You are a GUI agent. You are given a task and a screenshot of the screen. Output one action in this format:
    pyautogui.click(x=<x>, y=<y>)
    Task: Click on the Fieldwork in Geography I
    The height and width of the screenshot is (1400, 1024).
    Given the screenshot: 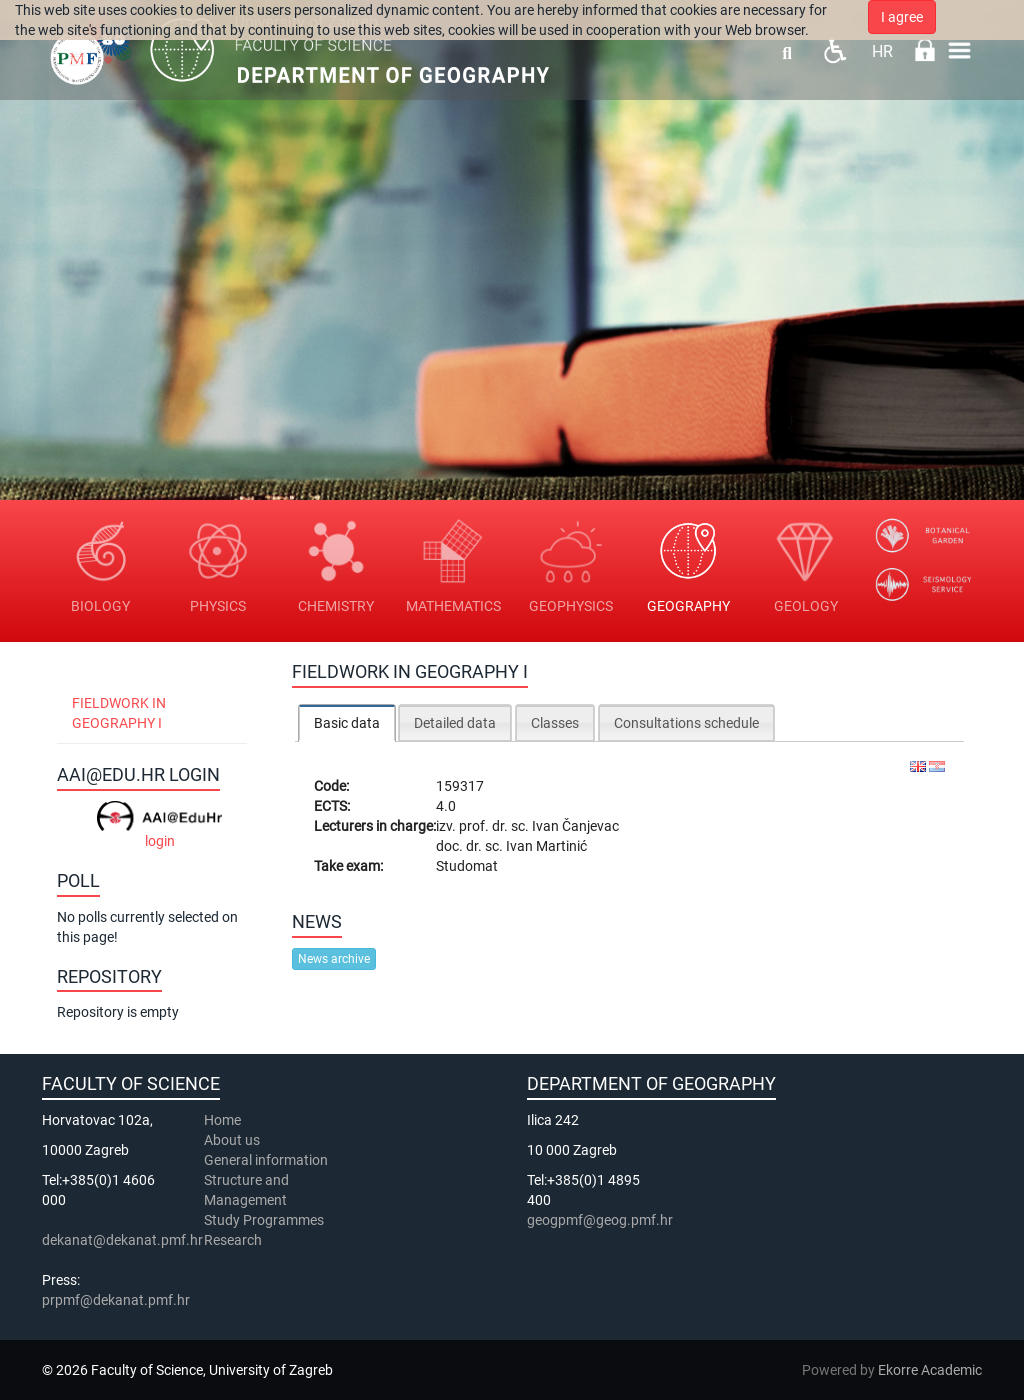 What is the action you would take?
    pyautogui.click(x=119, y=713)
    